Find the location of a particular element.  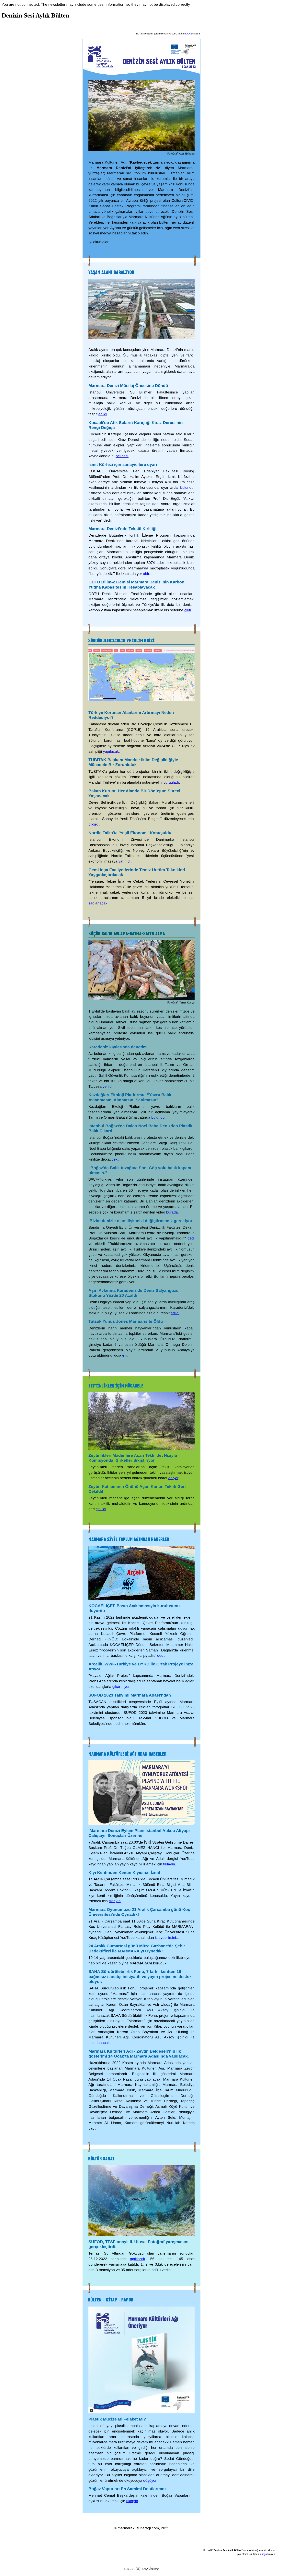

düşüyor is located at coordinates (149, 2480).